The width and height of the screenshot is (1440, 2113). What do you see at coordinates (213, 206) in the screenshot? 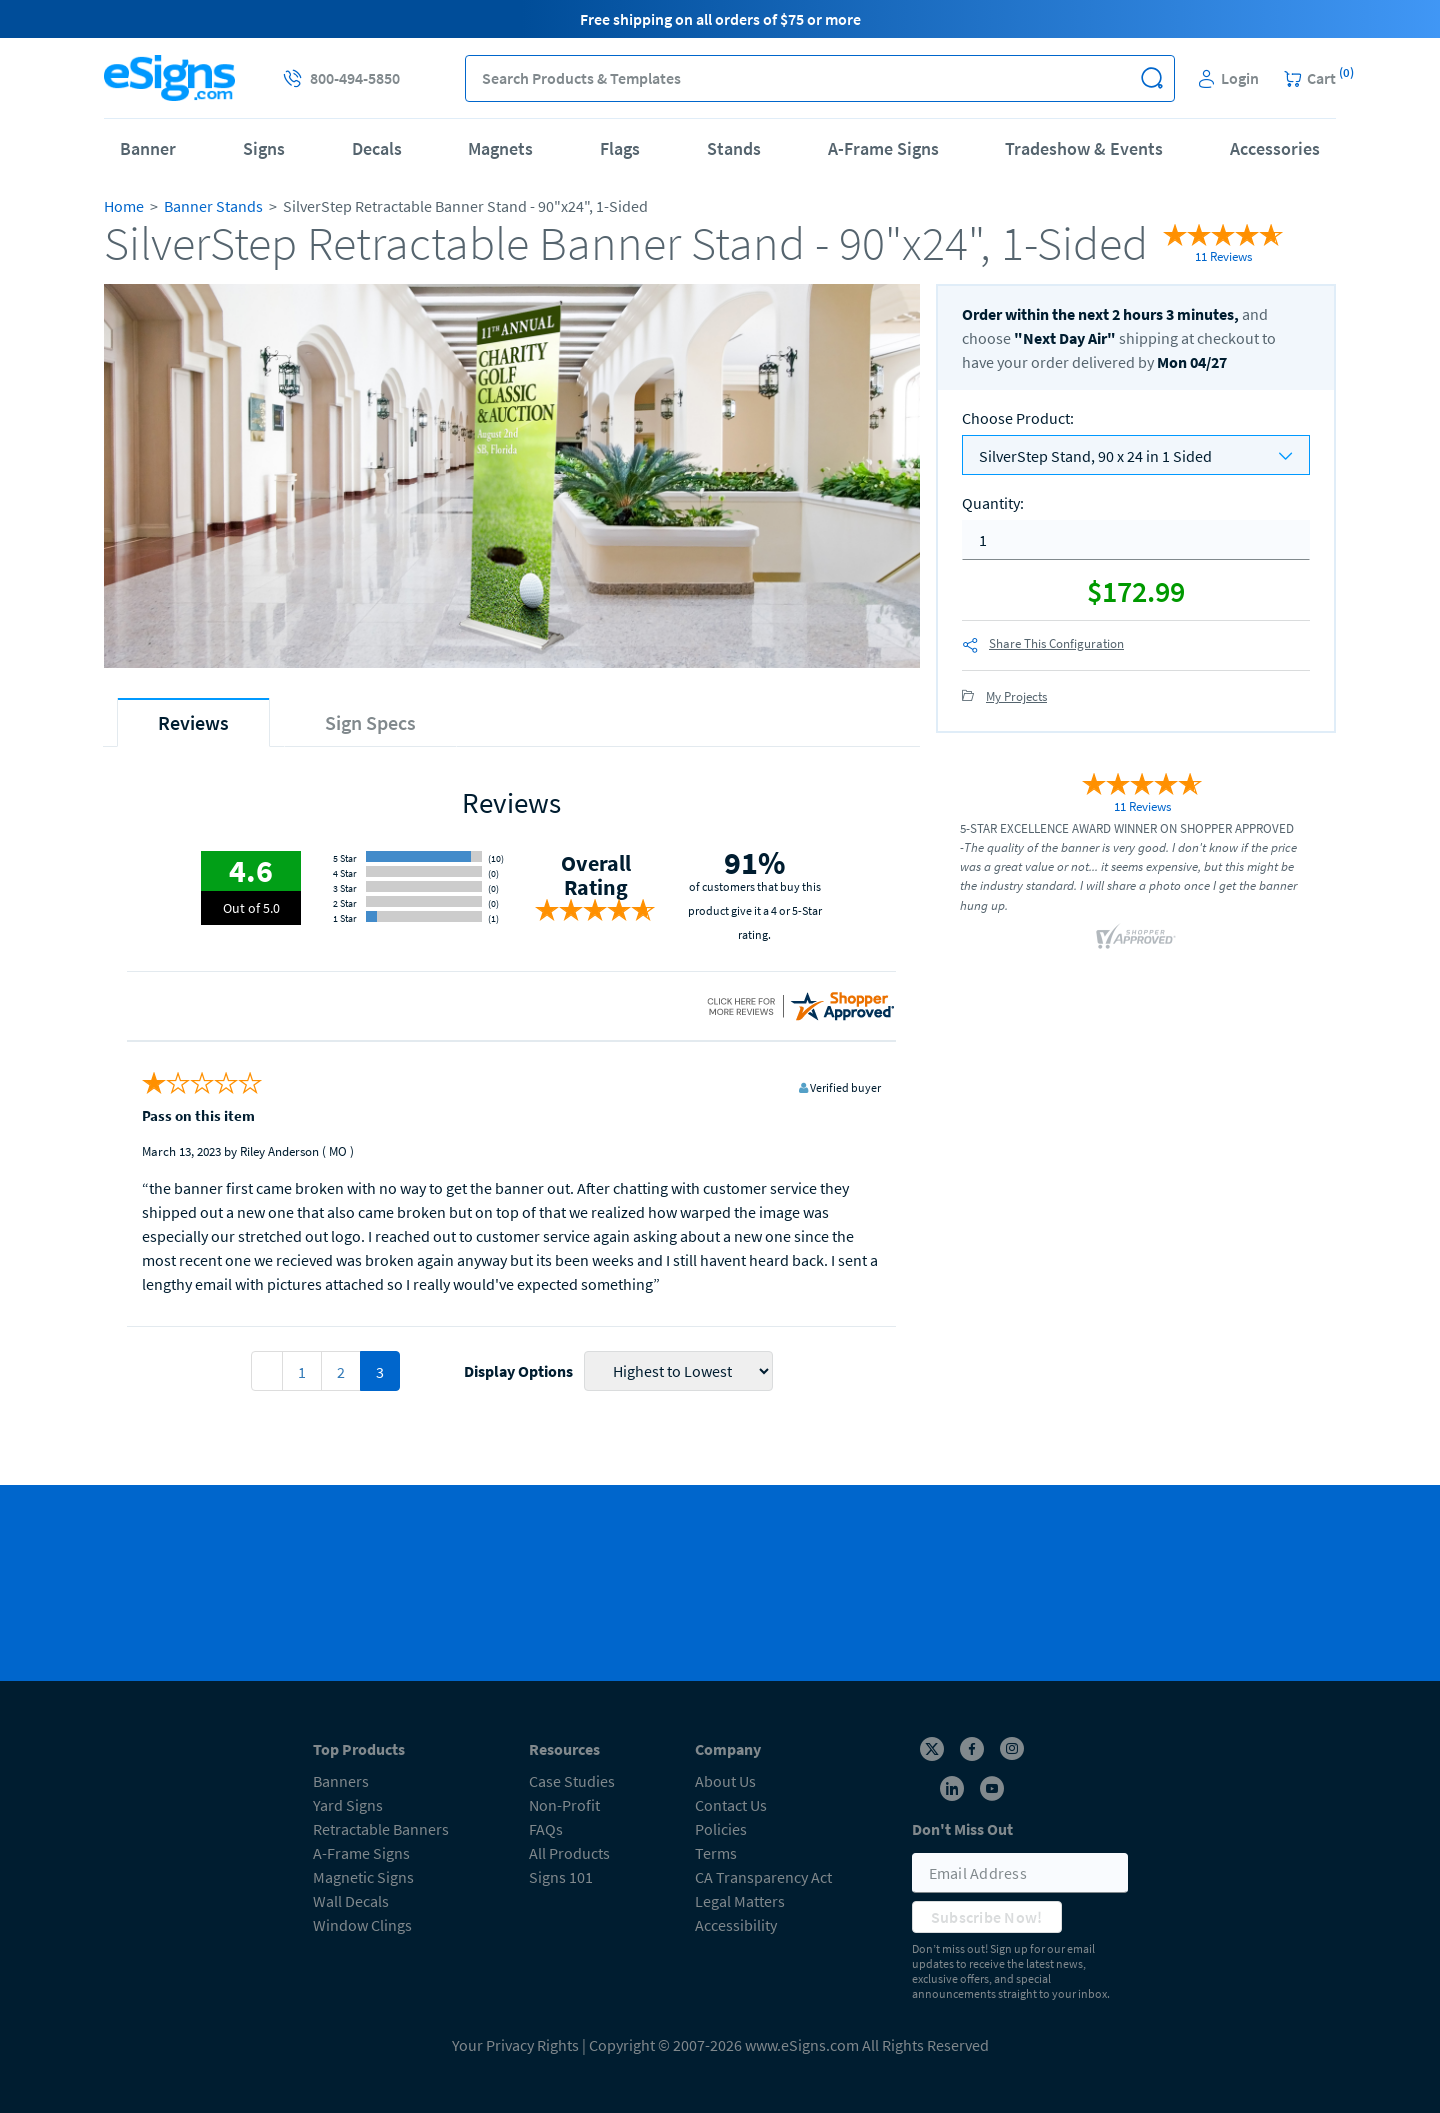
I see `Banner Stands` at bounding box center [213, 206].